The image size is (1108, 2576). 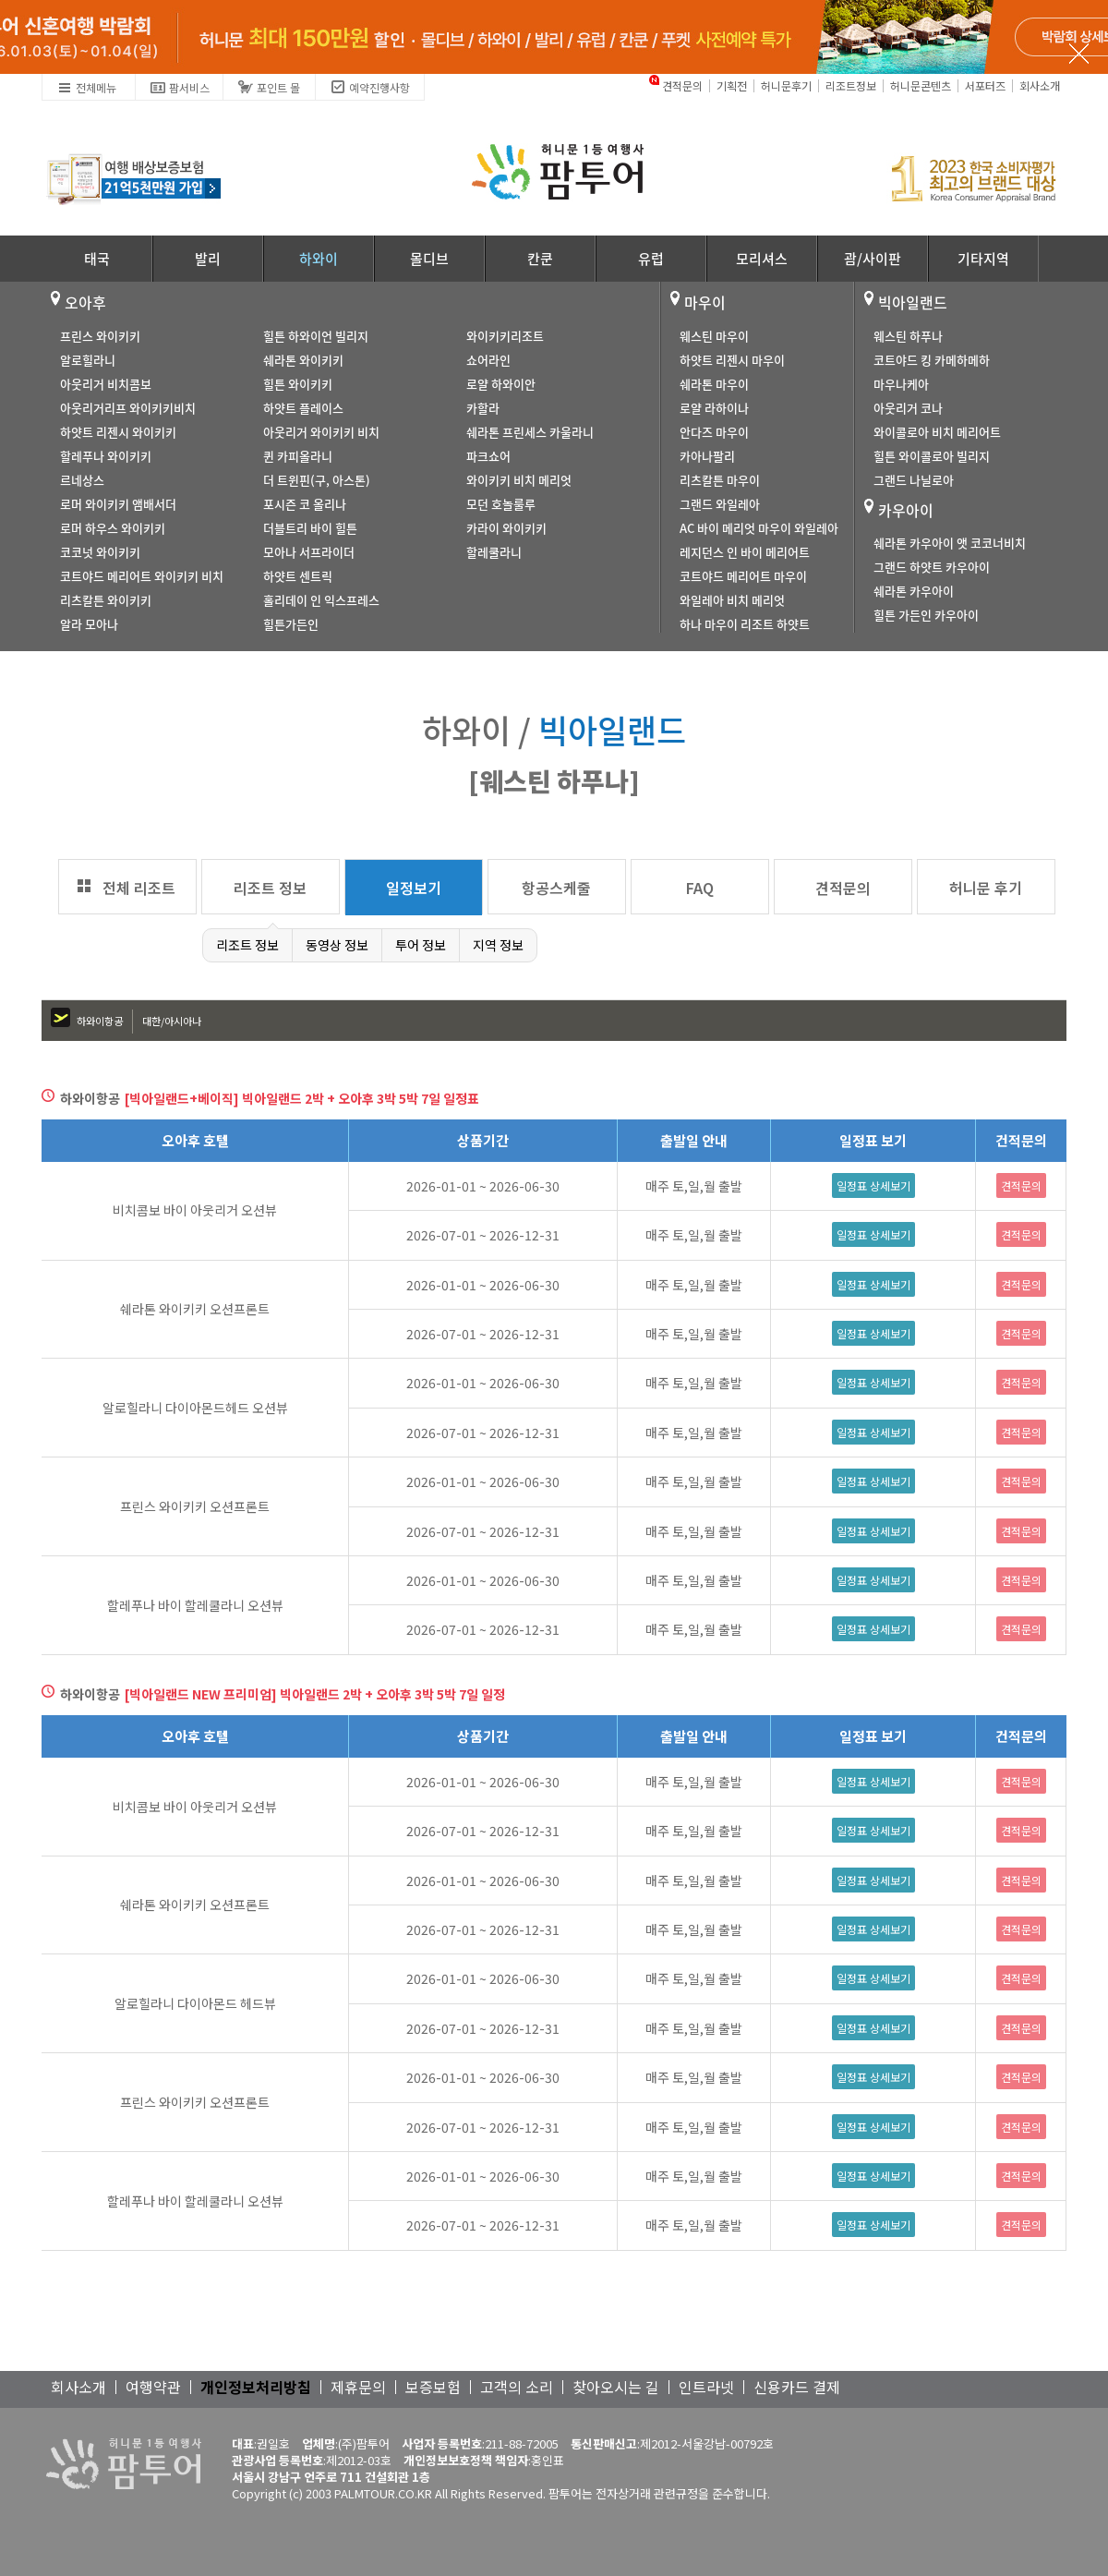 What do you see at coordinates (706, 2387) in the screenshot?
I see `인트라넷` at bounding box center [706, 2387].